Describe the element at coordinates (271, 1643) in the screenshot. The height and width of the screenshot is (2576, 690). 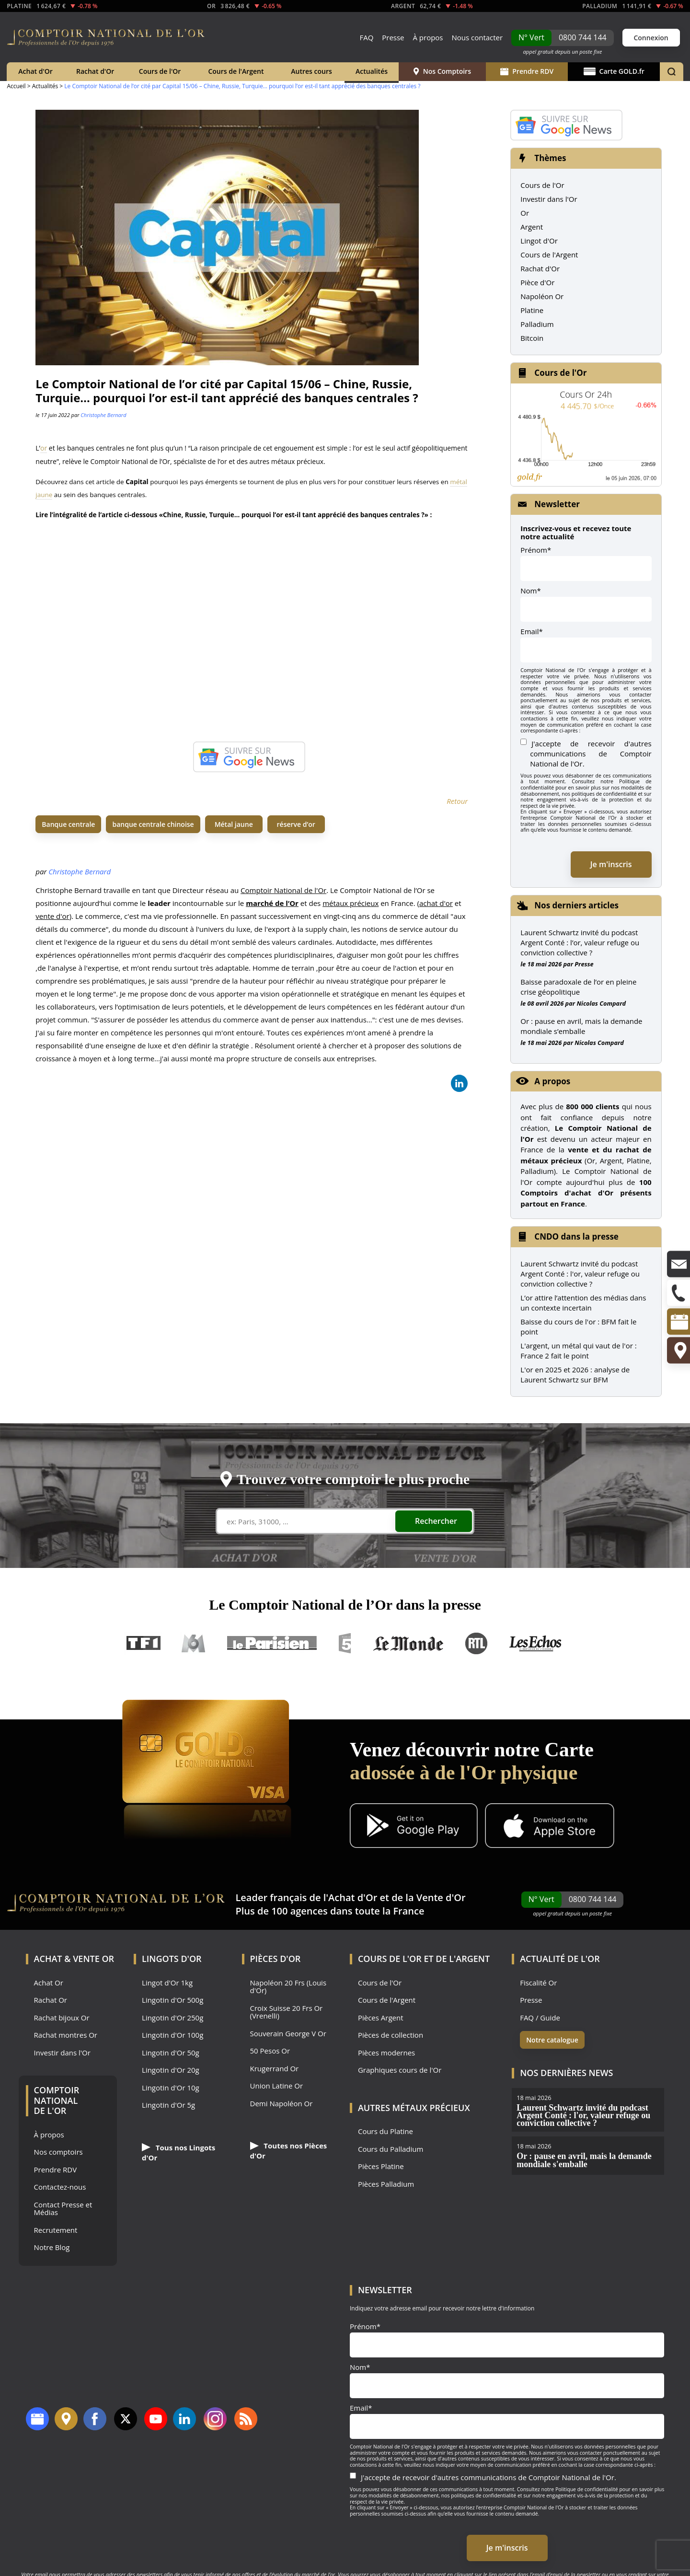
I see `Le Parisien` at that location.